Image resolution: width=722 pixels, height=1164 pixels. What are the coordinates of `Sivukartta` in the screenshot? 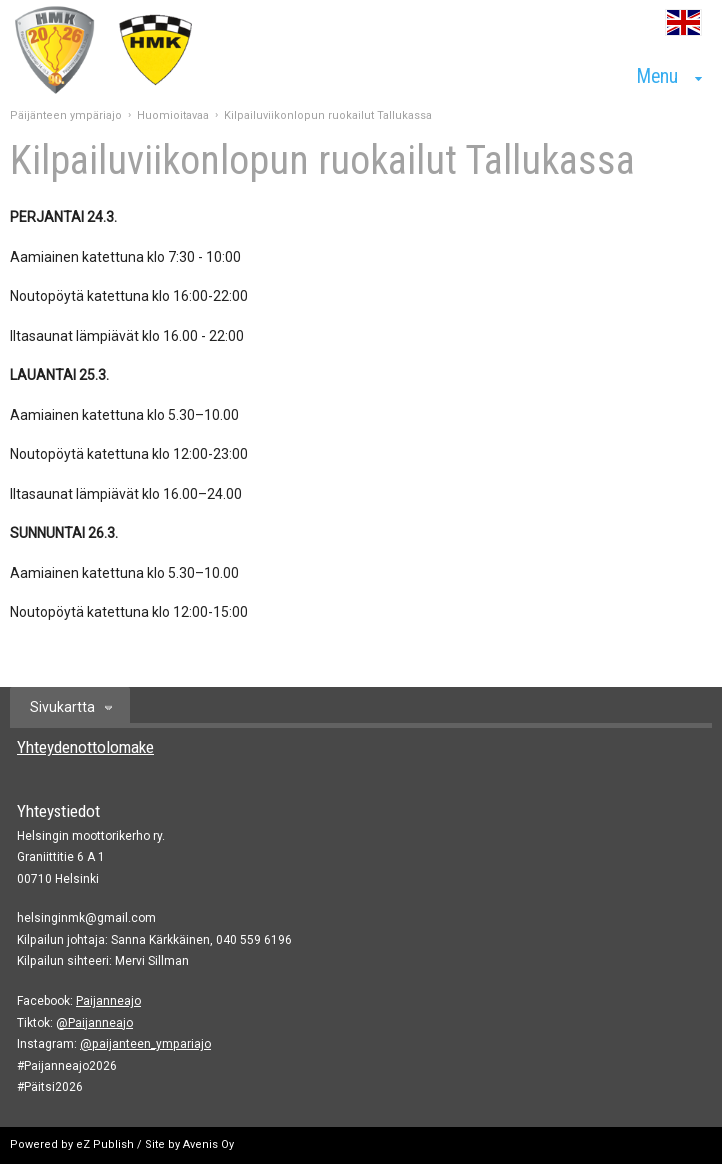 It's located at (62, 707).